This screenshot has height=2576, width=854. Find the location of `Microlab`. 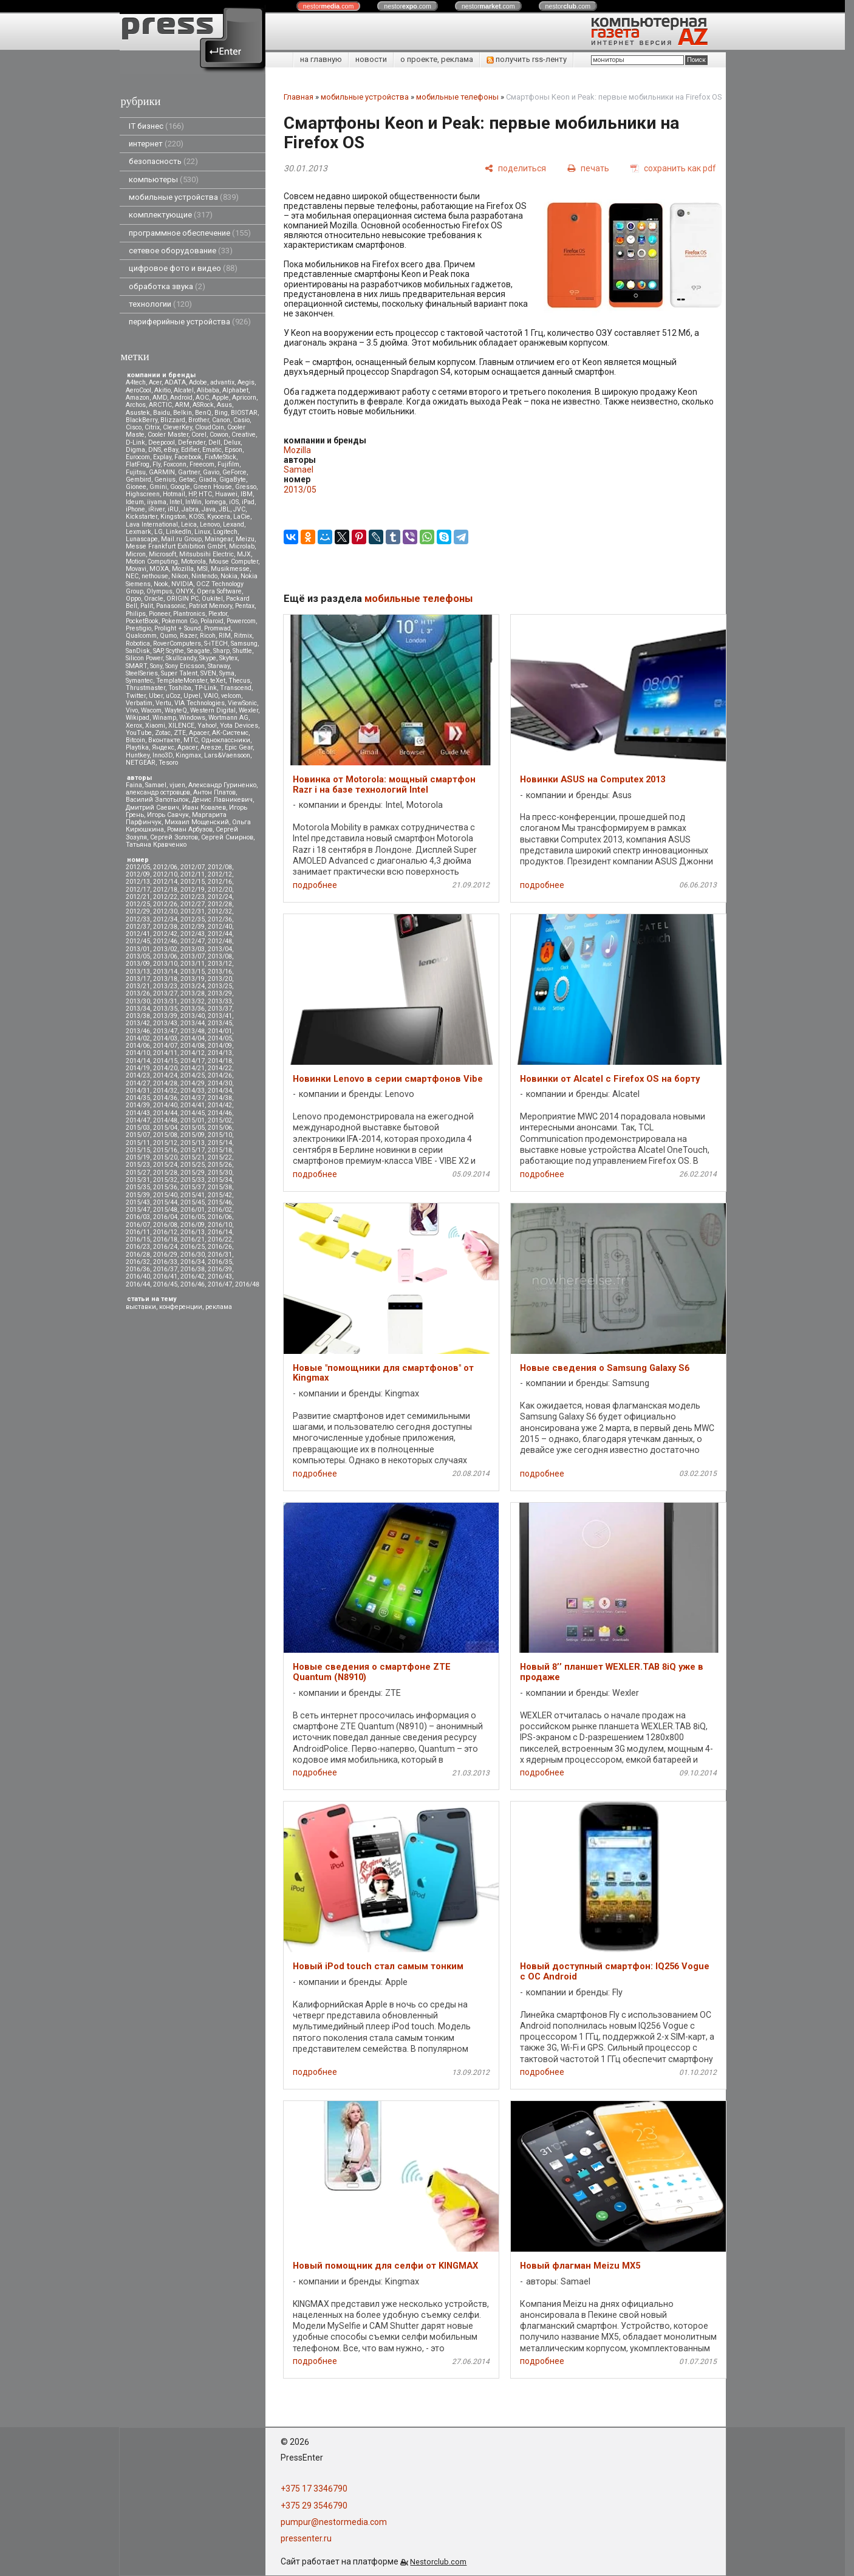

Microlab is located at coordinates (241, 546).